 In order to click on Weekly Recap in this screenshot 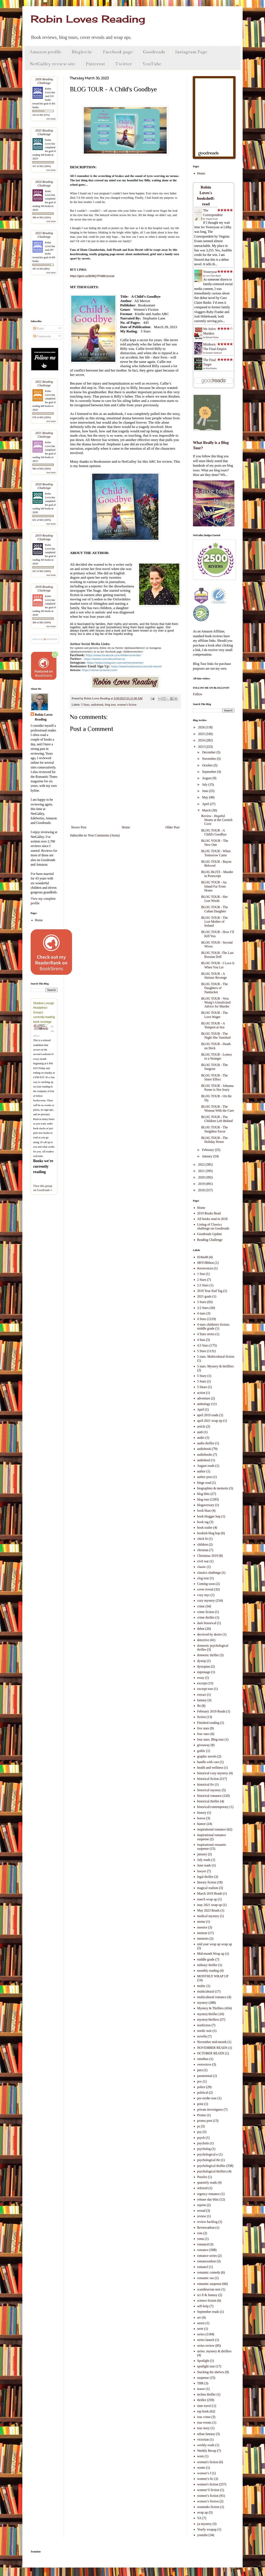, I will do `click(206, 2450)`.